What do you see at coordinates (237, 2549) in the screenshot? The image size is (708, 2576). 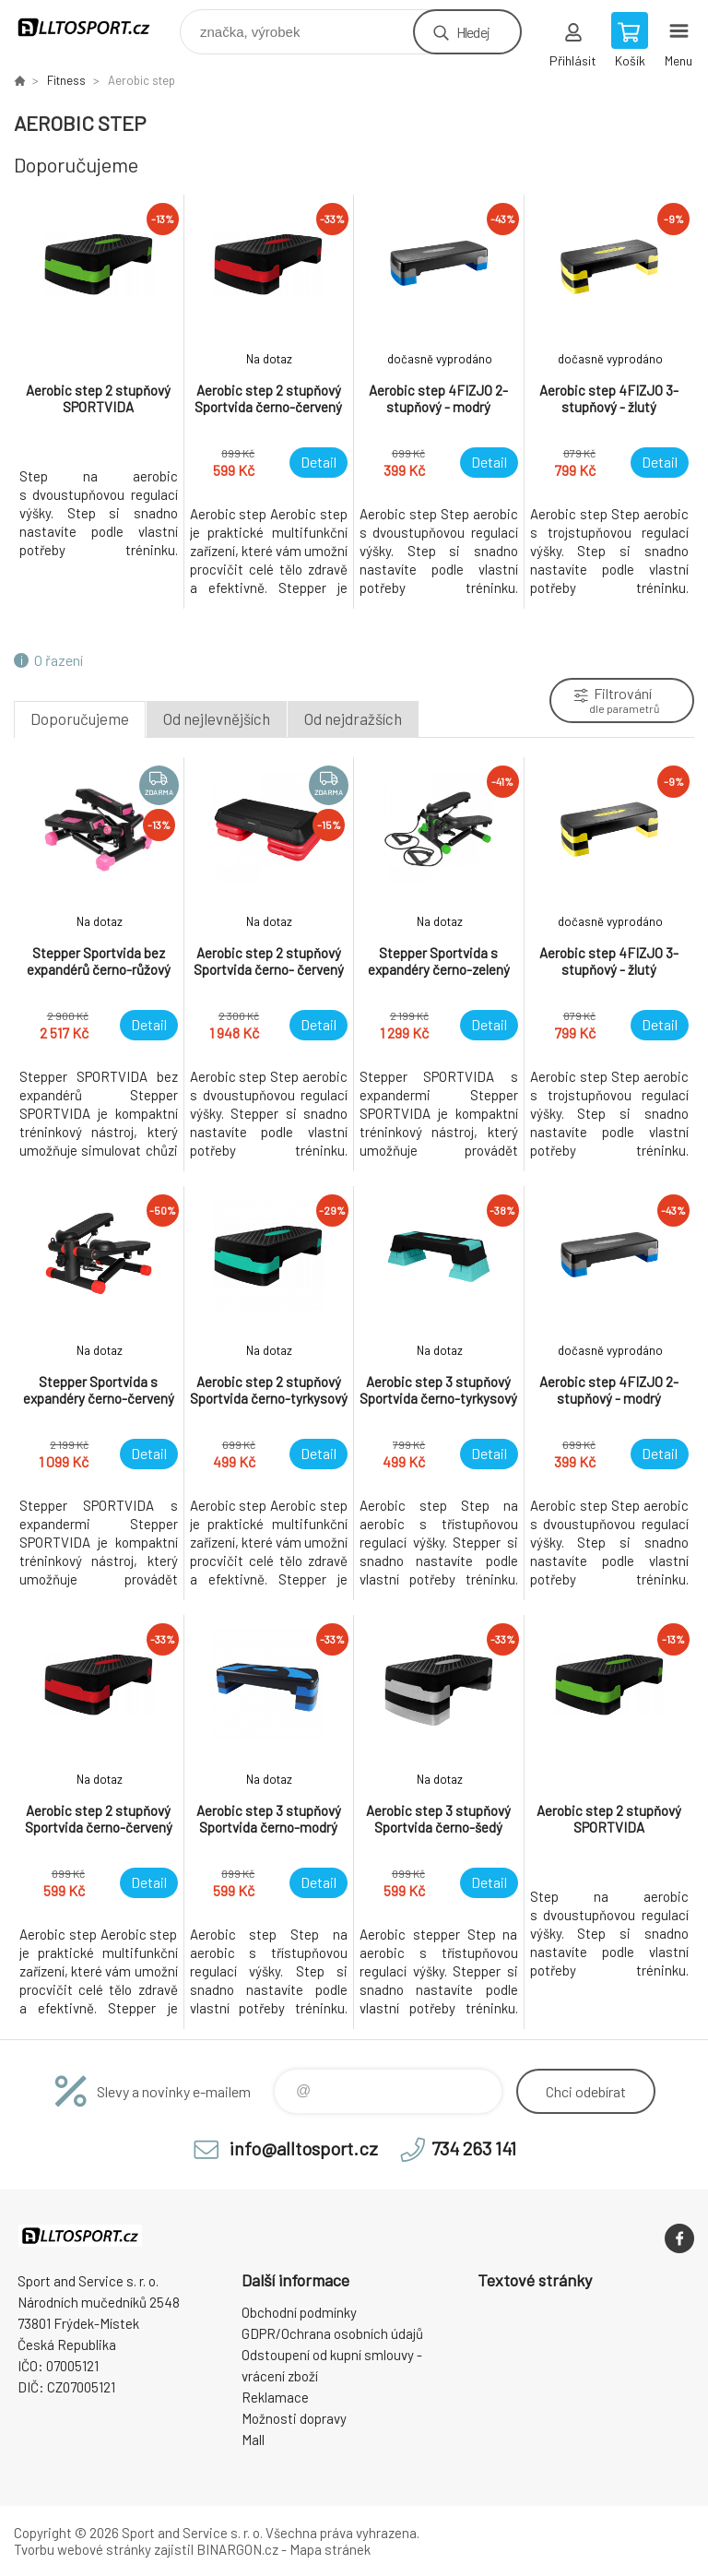 I see `BINARGON.cz` at bounding box center [237, 2549].